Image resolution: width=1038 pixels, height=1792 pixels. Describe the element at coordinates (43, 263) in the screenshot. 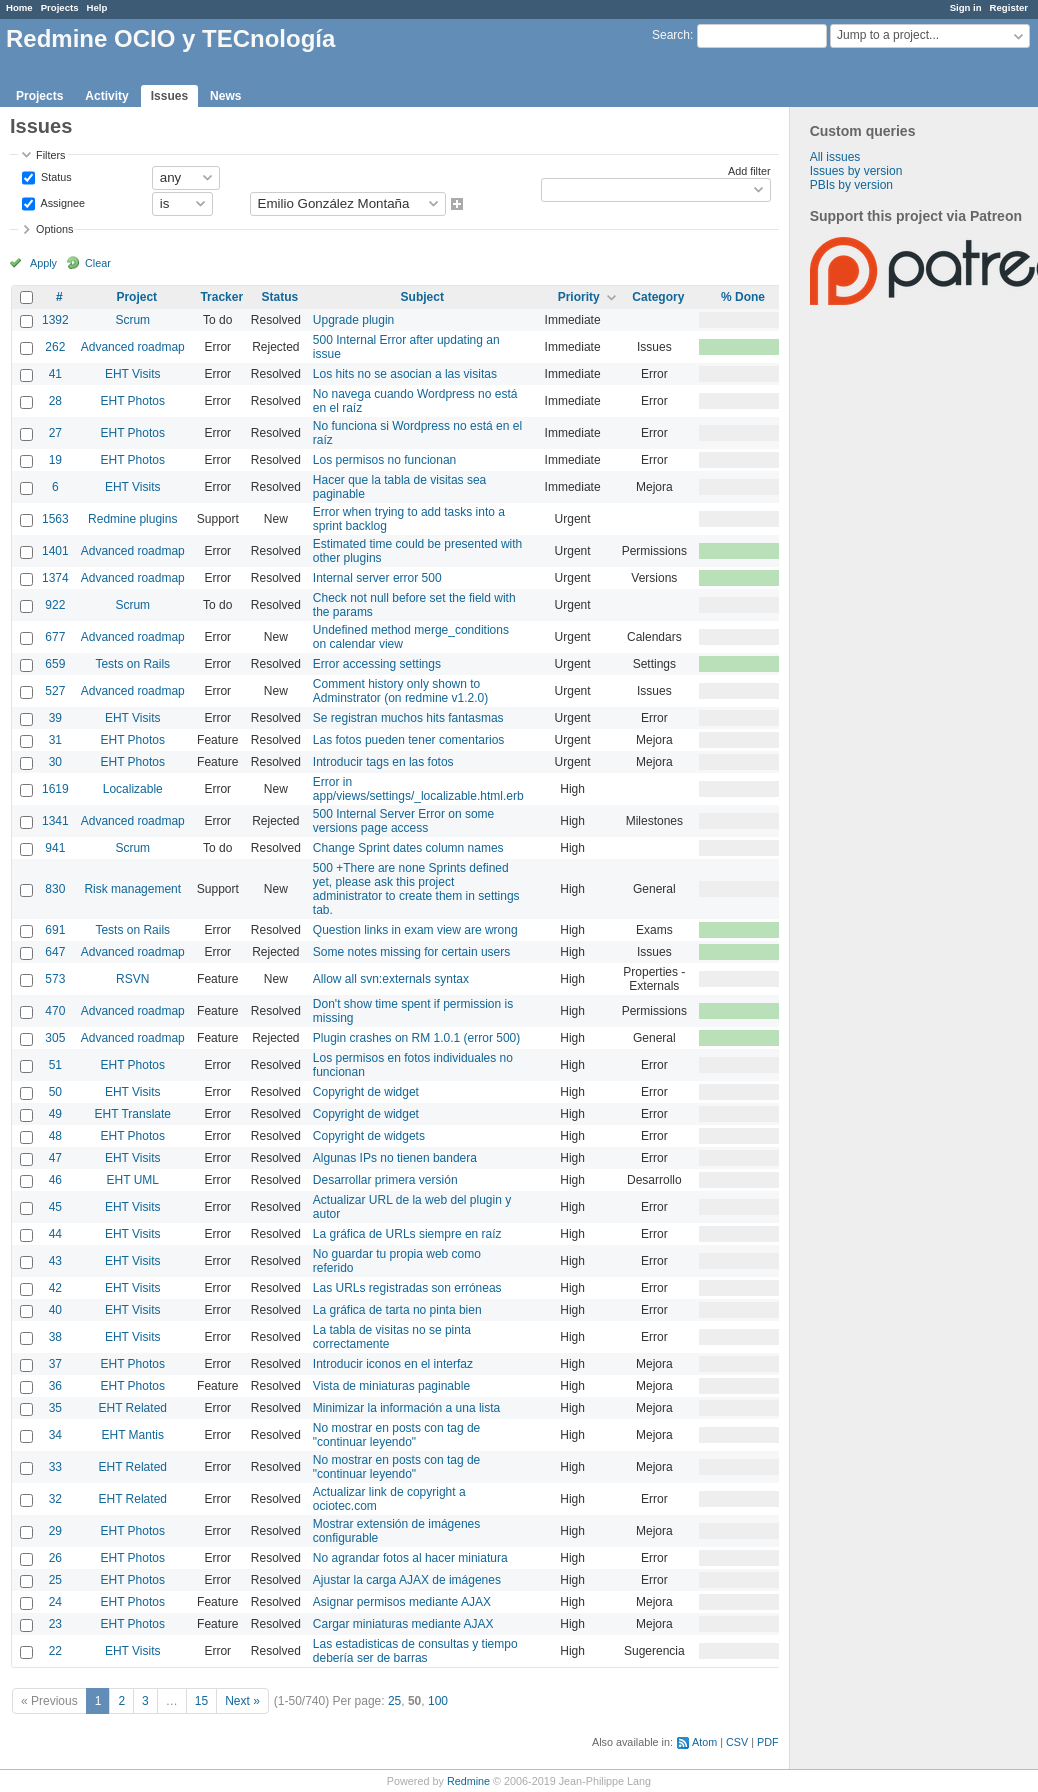

I see `Apply` at that location.